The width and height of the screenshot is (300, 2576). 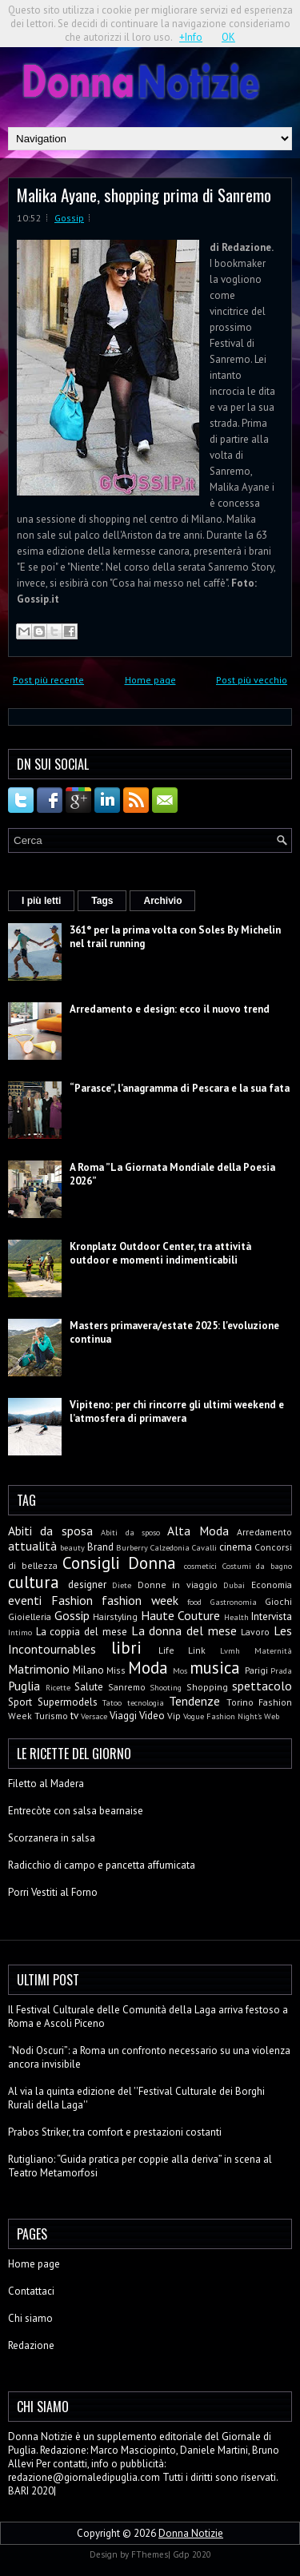 What do you see at coordinates (101, 1865) in the screenshot?
I see `Radicchio di campo e pancetta affumicata` at bounding box center [101, 1865].